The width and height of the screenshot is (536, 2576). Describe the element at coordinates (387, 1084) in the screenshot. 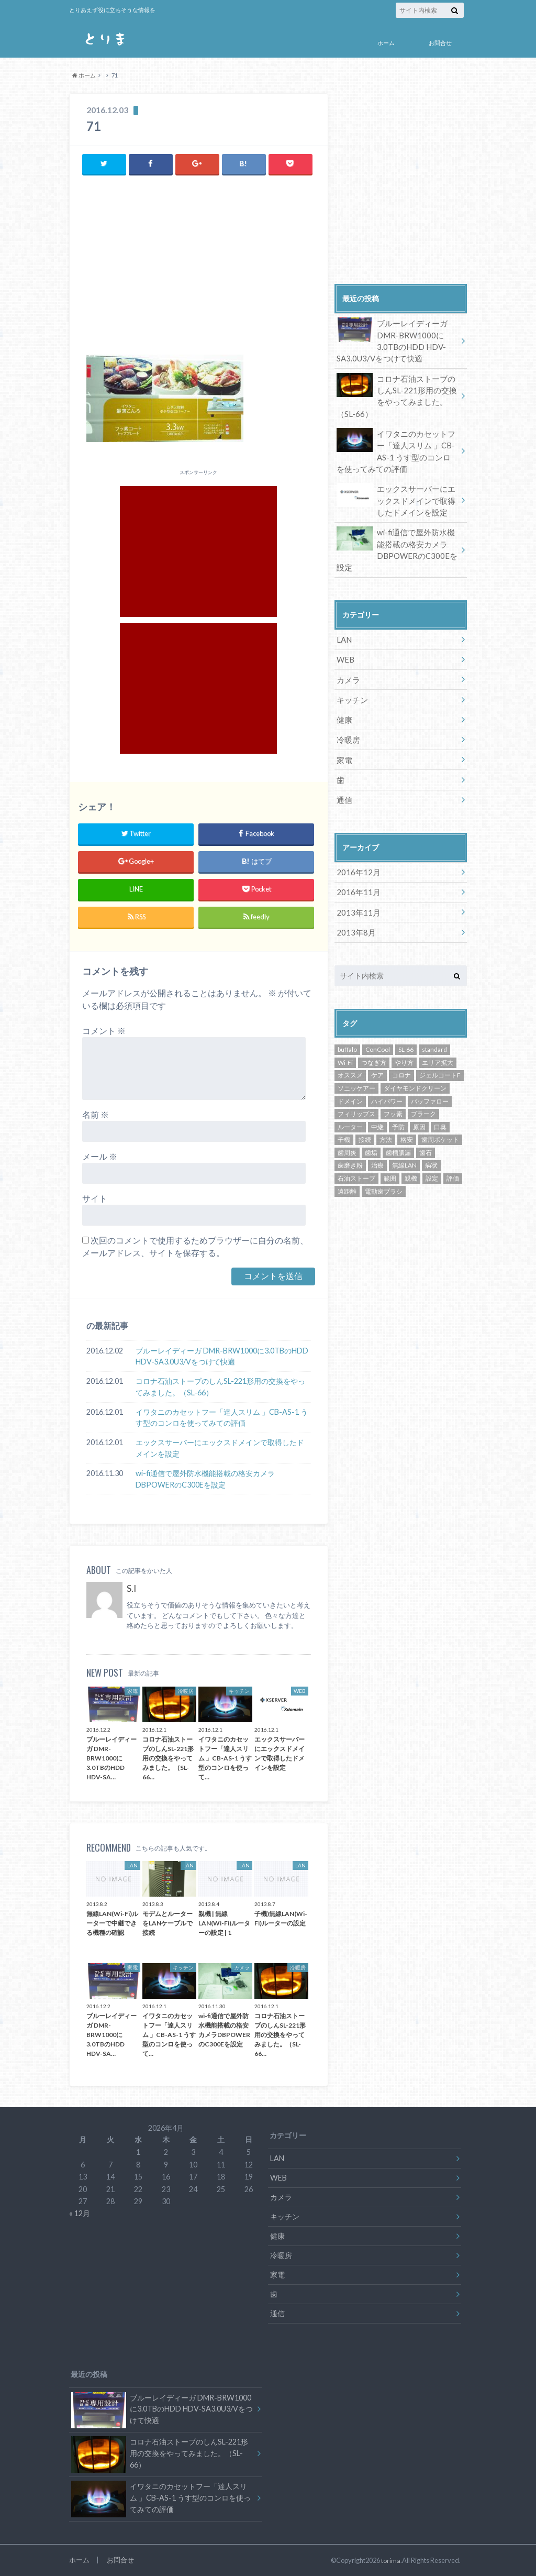

I see `ハイパワー [ハイパワー (3個の項目)]` at that location.